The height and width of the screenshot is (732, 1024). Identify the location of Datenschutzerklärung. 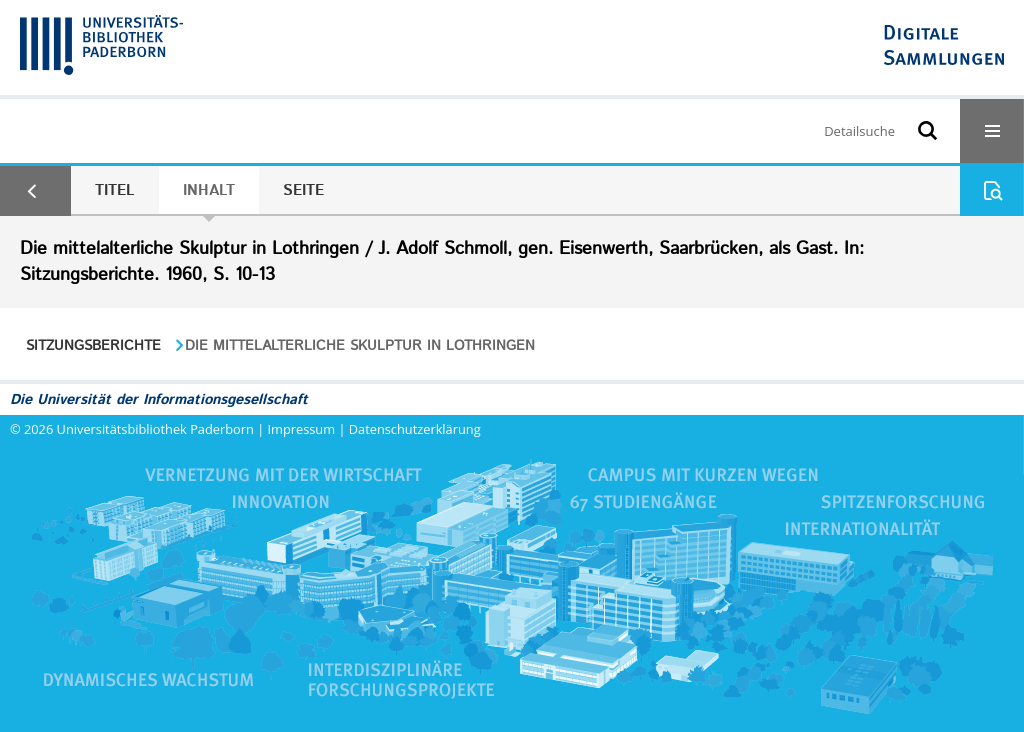
(415, 429).